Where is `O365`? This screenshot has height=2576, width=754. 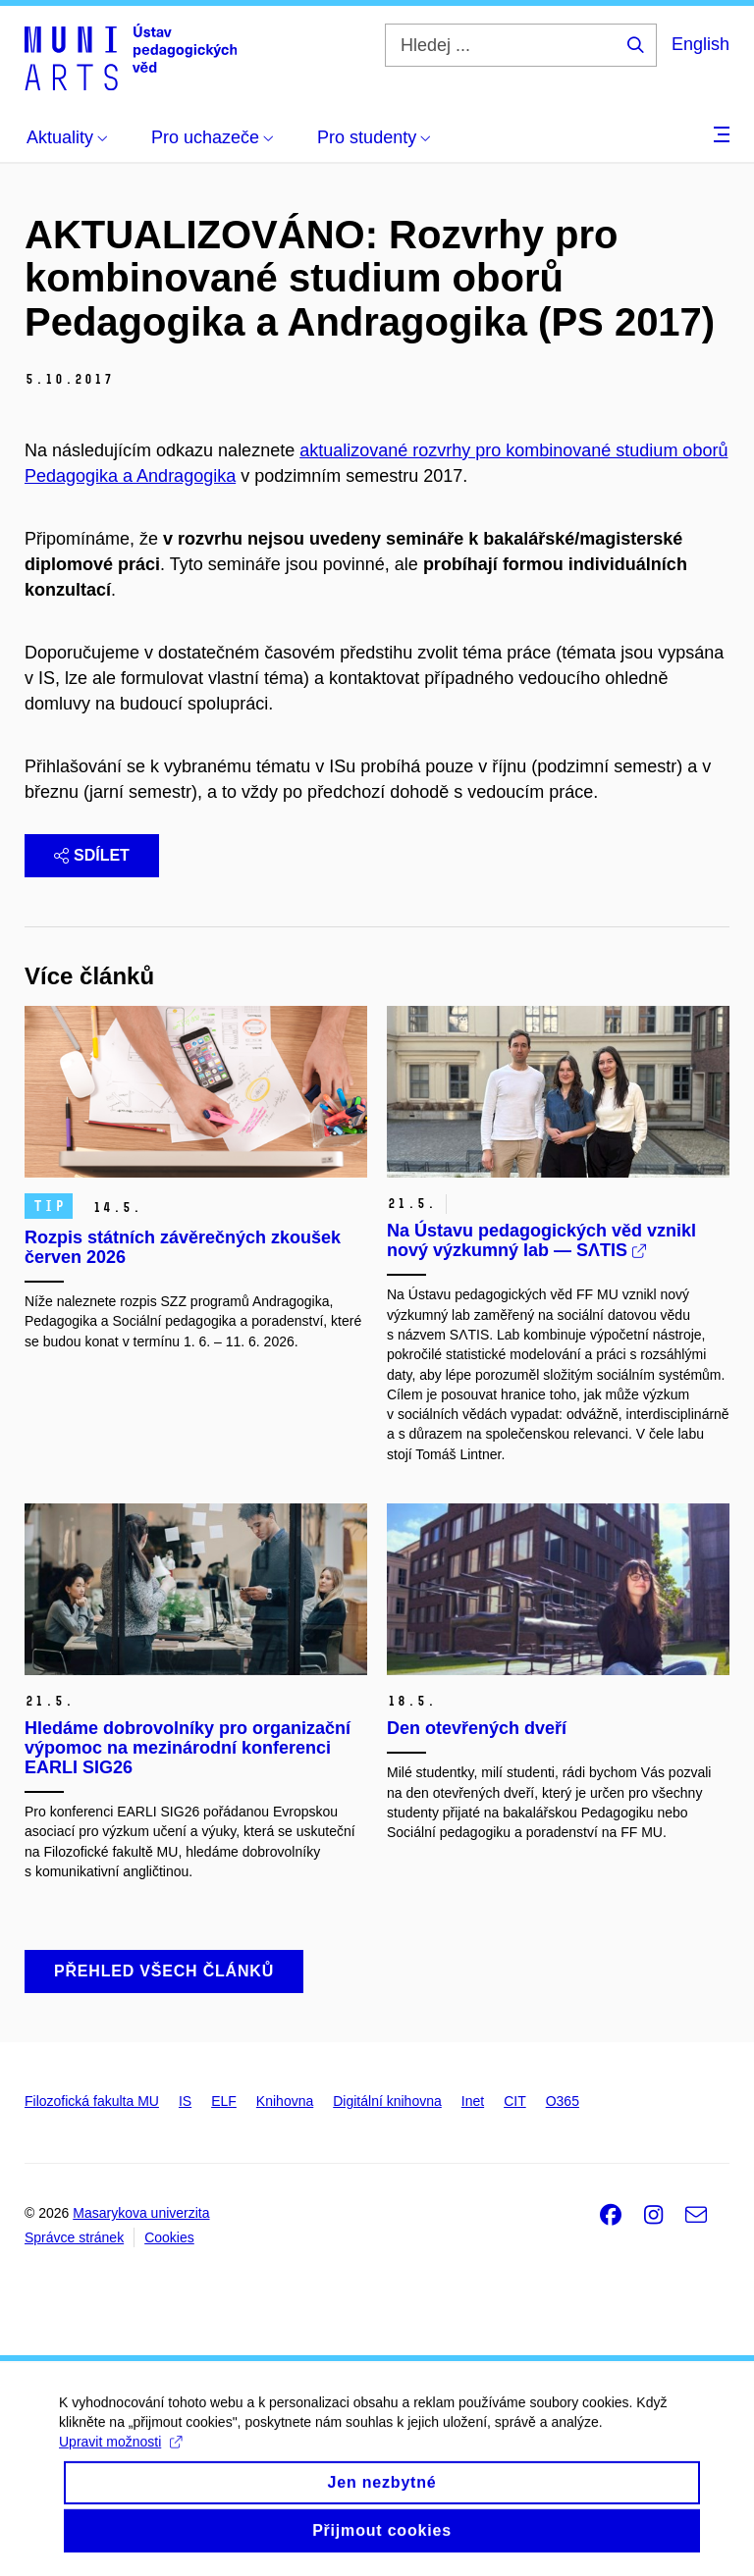
O365 is located at coordinates (562, 2101).